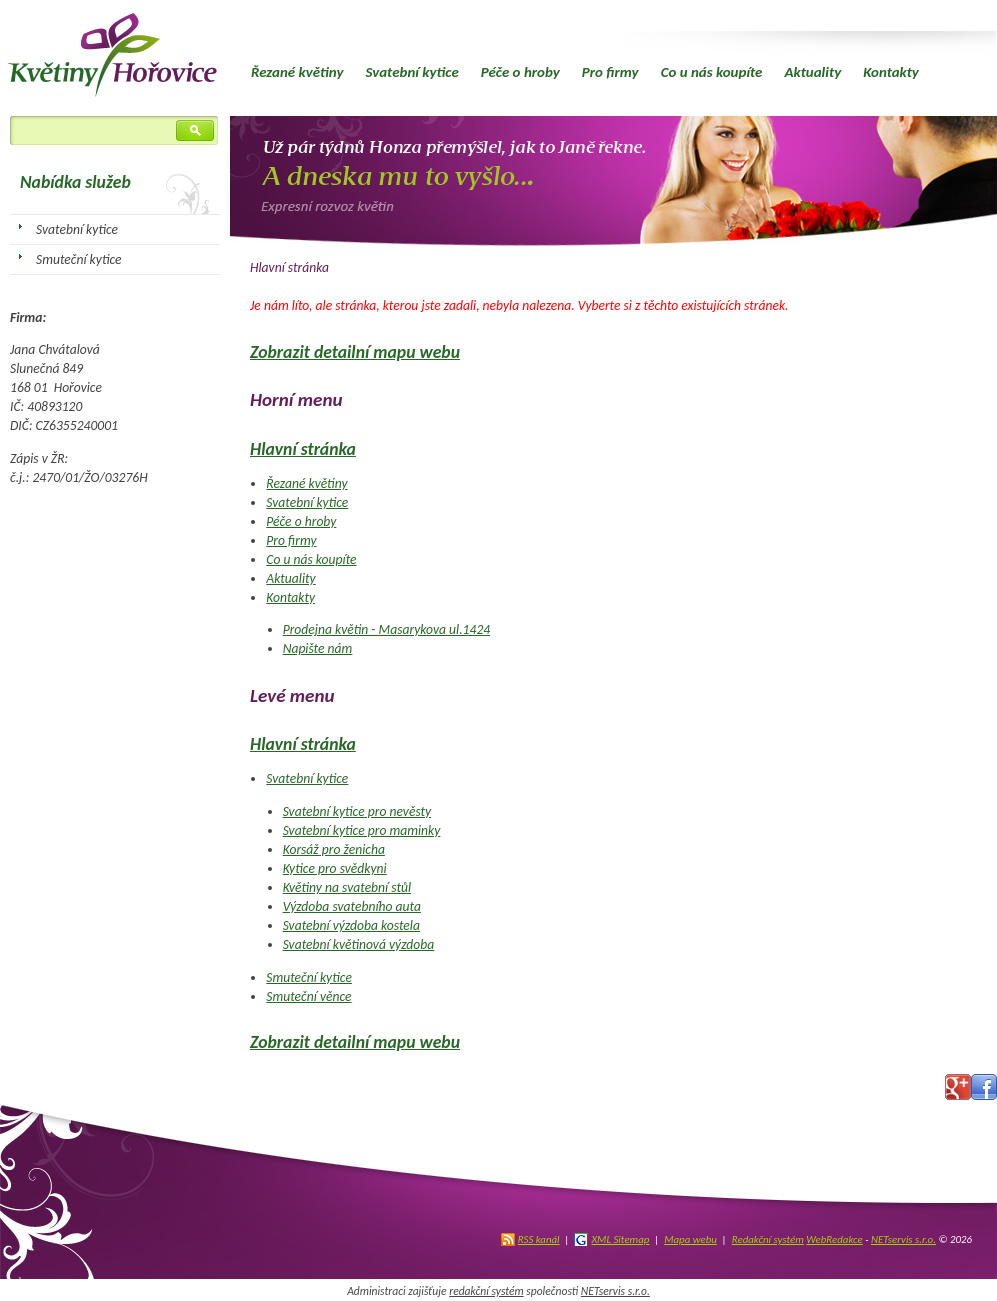 Image resolution: width=997 pixels, height=1301 pixels. I want to click on Péče o hroby, so click(520, 72).